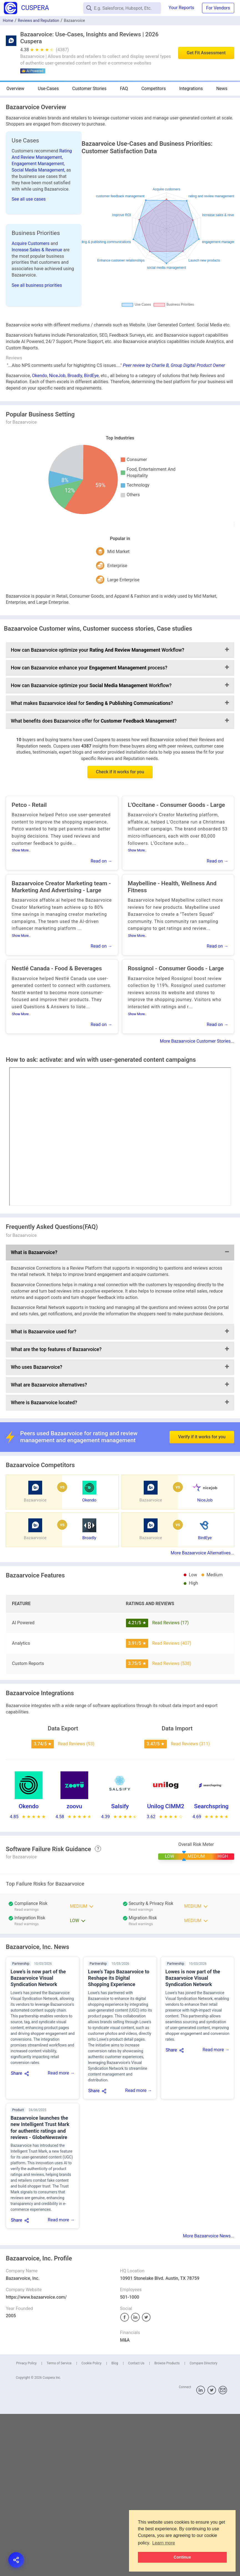 Image resolution: width=240 pixels, height=2576 pixels. Describe the element at coordinates (167, 2363) in the screenshot. I see `Browse Products` at that location.